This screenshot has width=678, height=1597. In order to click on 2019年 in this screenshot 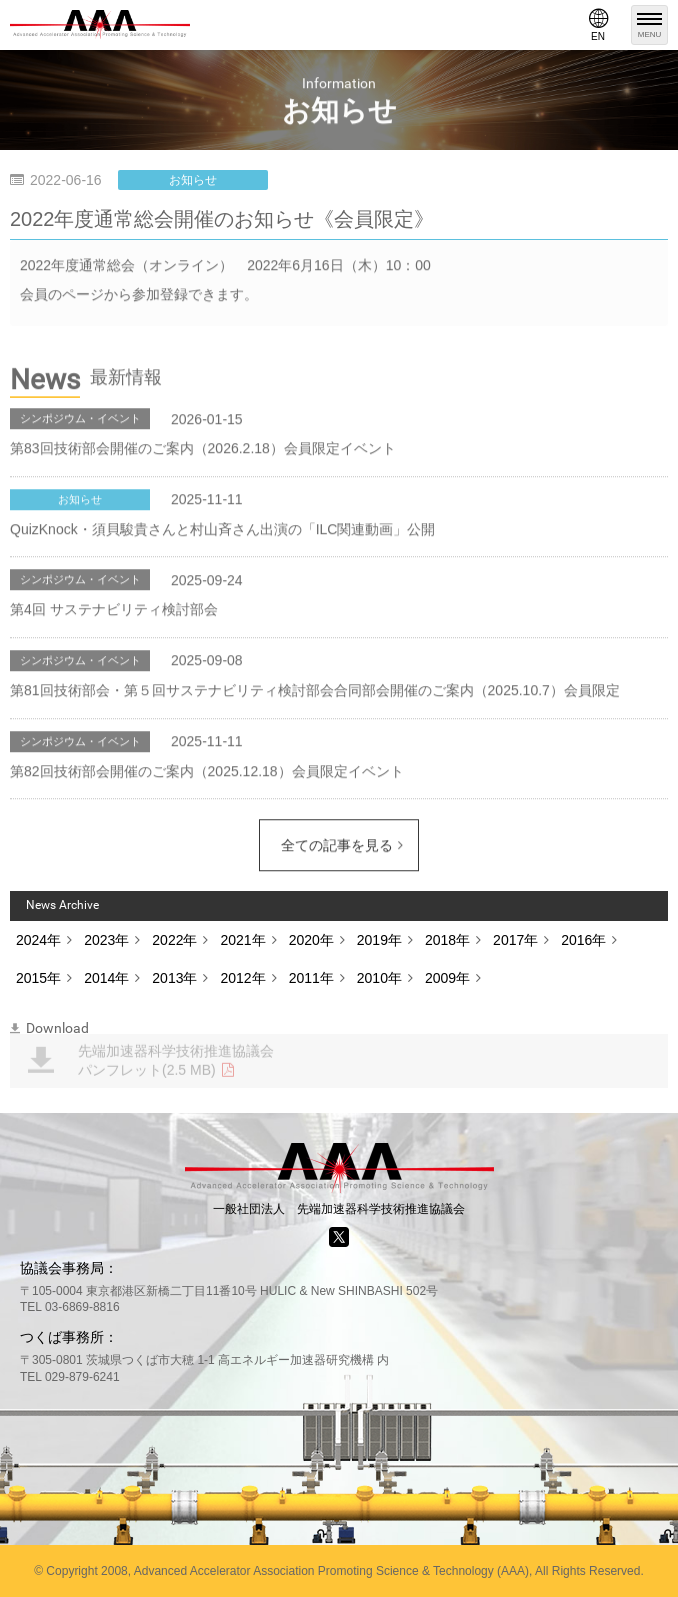, I will do `click(379, 940)`.